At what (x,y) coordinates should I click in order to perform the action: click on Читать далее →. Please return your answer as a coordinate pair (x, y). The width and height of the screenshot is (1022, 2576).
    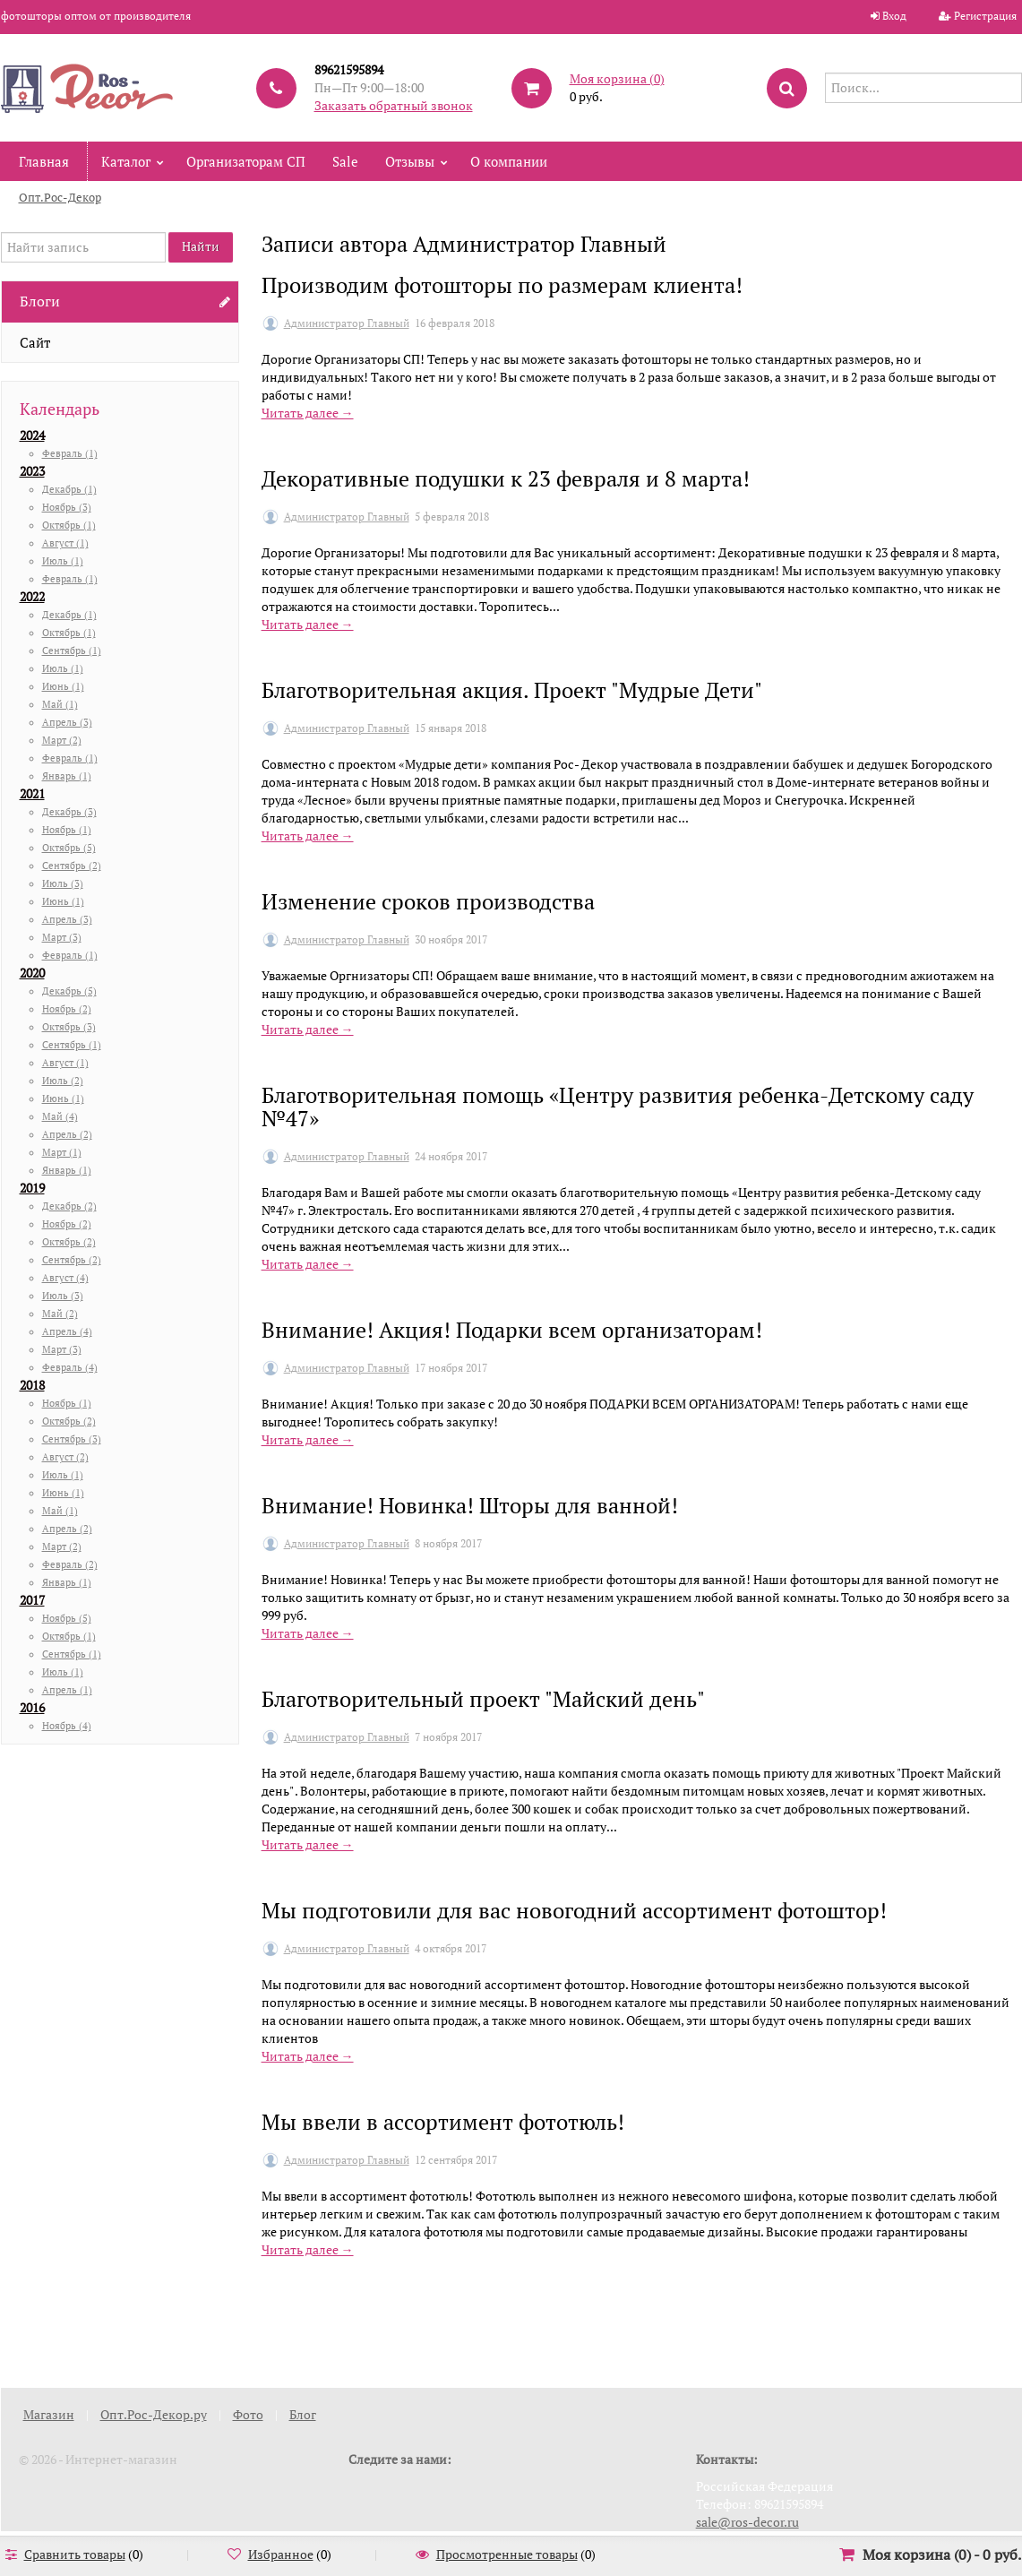
    Looking at the image, I should click on (308, 412).